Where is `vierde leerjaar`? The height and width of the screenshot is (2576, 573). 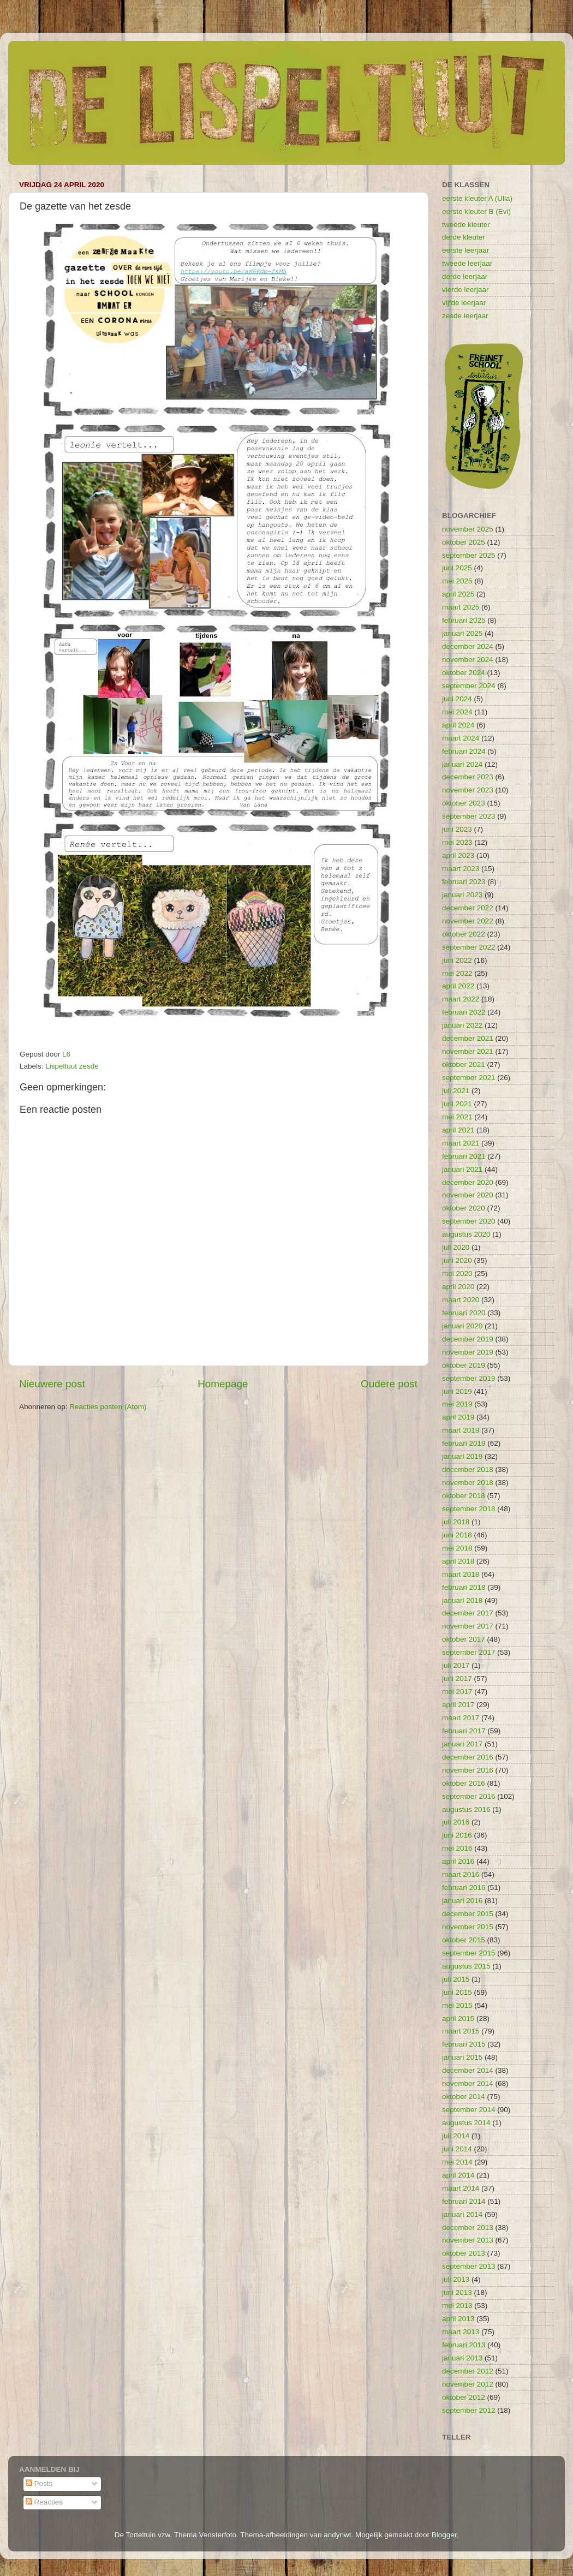 vierde leerjaar is located at coordinates (465, 289).